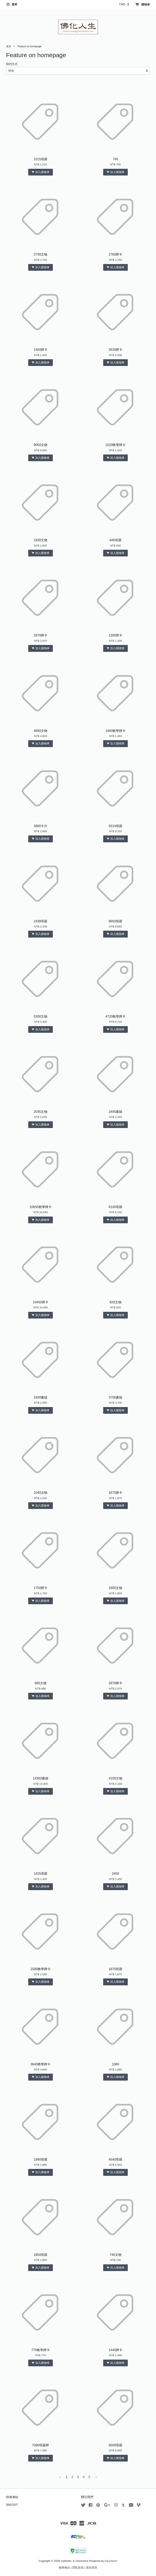 The image size is (156, 2576). What do you see at coordinates (111, 2560) in the screenshot?
I see `EasyStore` at bounding box center [111, 2560].